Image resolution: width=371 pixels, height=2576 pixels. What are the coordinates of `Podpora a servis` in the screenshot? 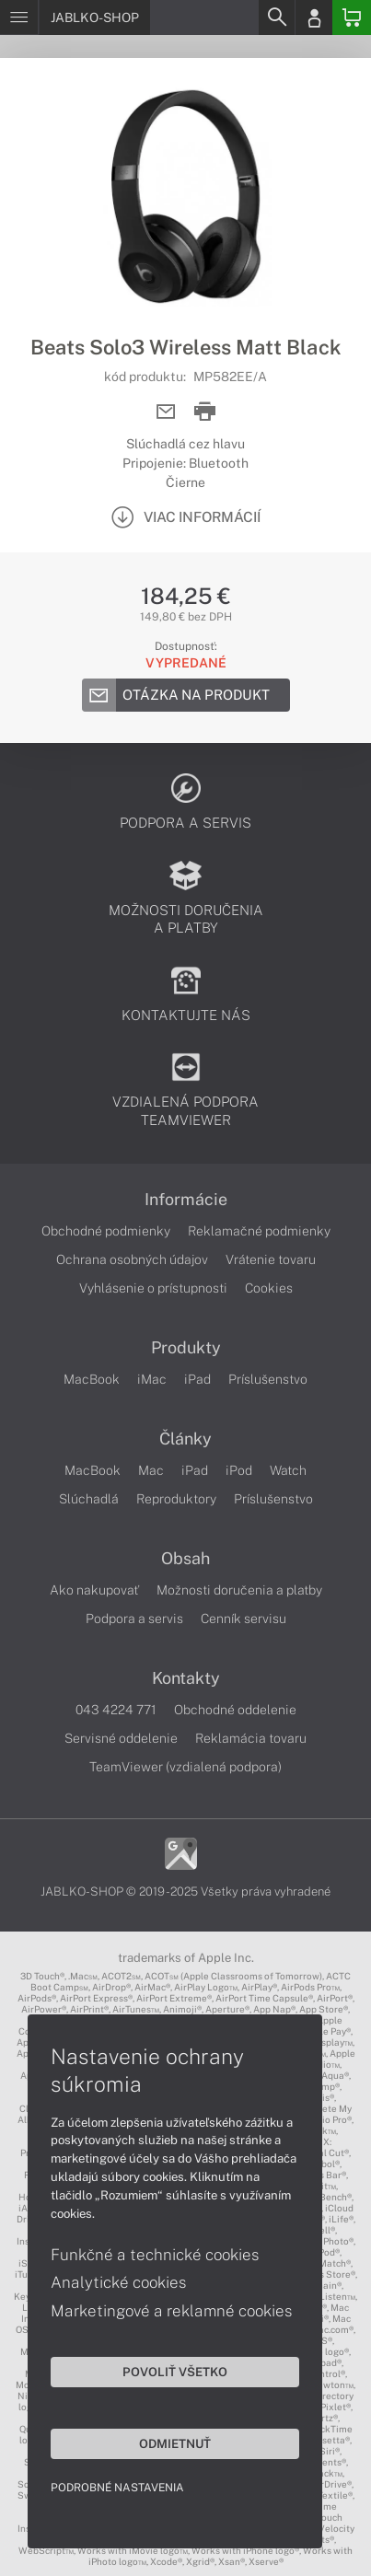 It's located at (134, 1618).